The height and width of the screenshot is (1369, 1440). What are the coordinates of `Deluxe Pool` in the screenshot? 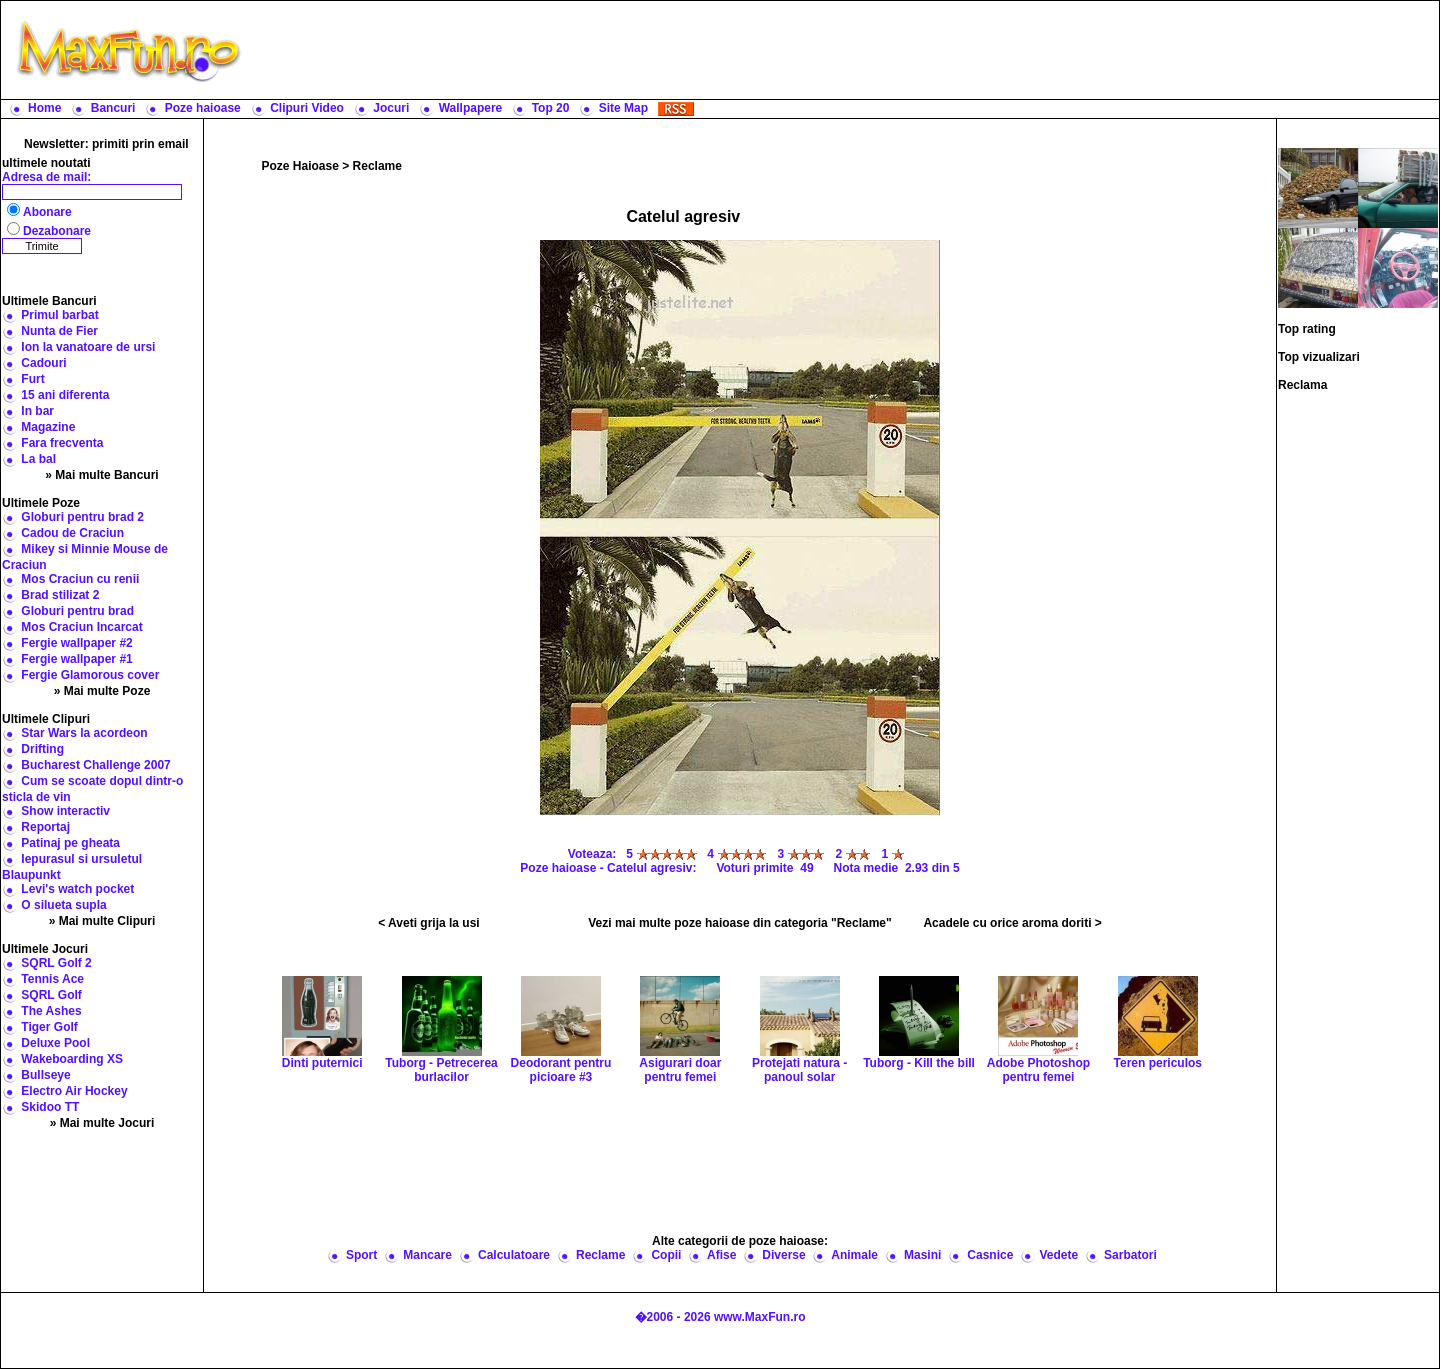 It's located at (55, 1043).